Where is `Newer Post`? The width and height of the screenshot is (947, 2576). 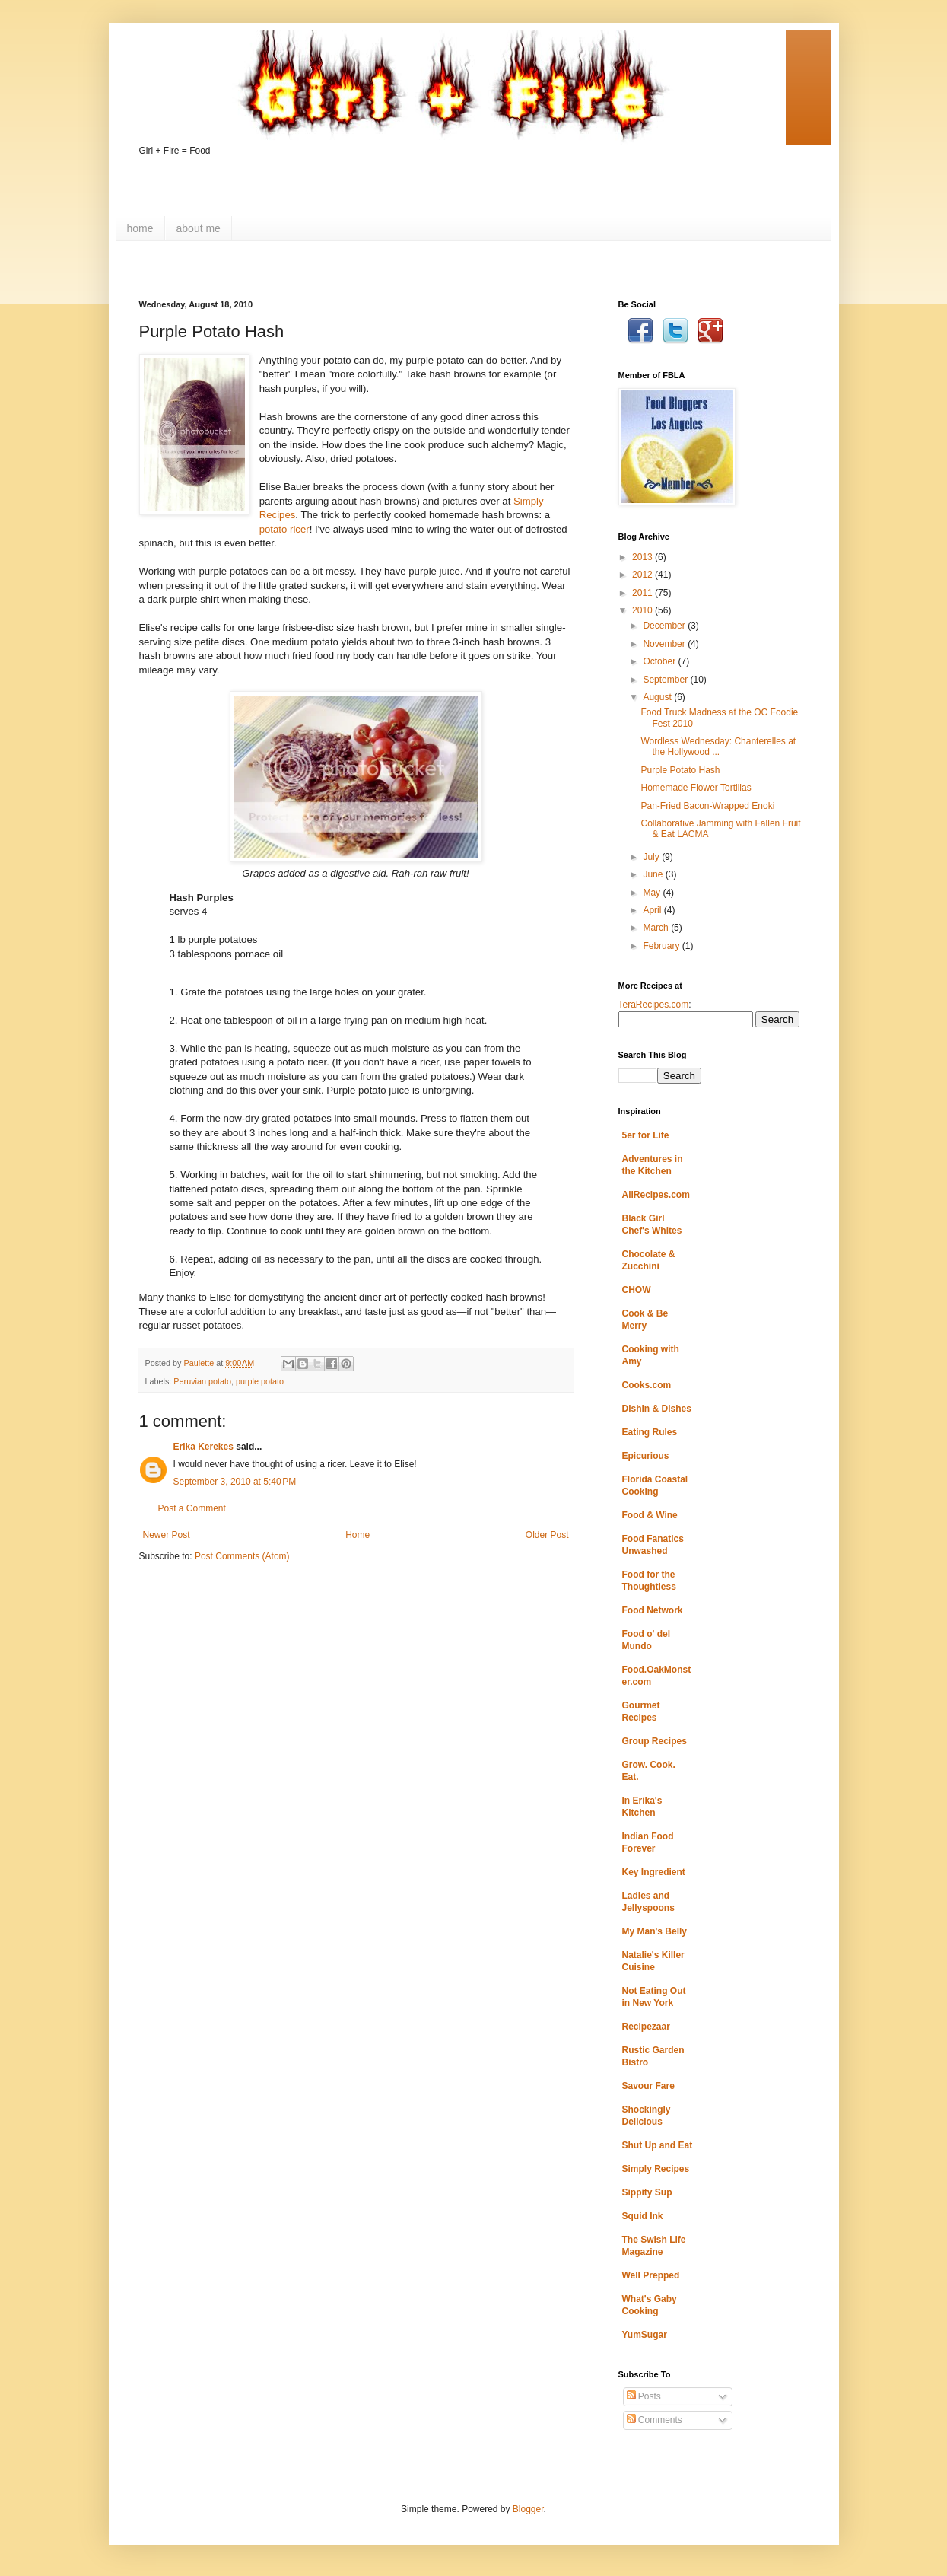
Newer Post is located at coordinates (166, 1535).